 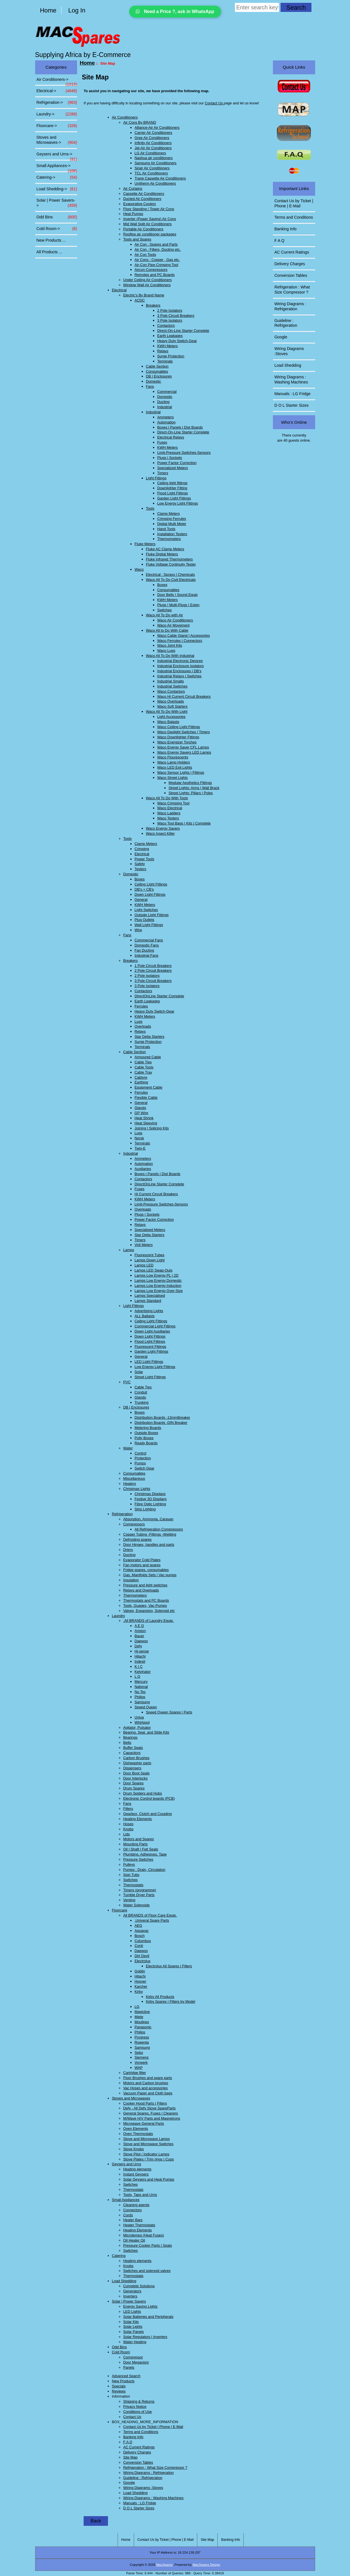 I want to click on Waco Lamp Holders, so click(x=173, y=762).